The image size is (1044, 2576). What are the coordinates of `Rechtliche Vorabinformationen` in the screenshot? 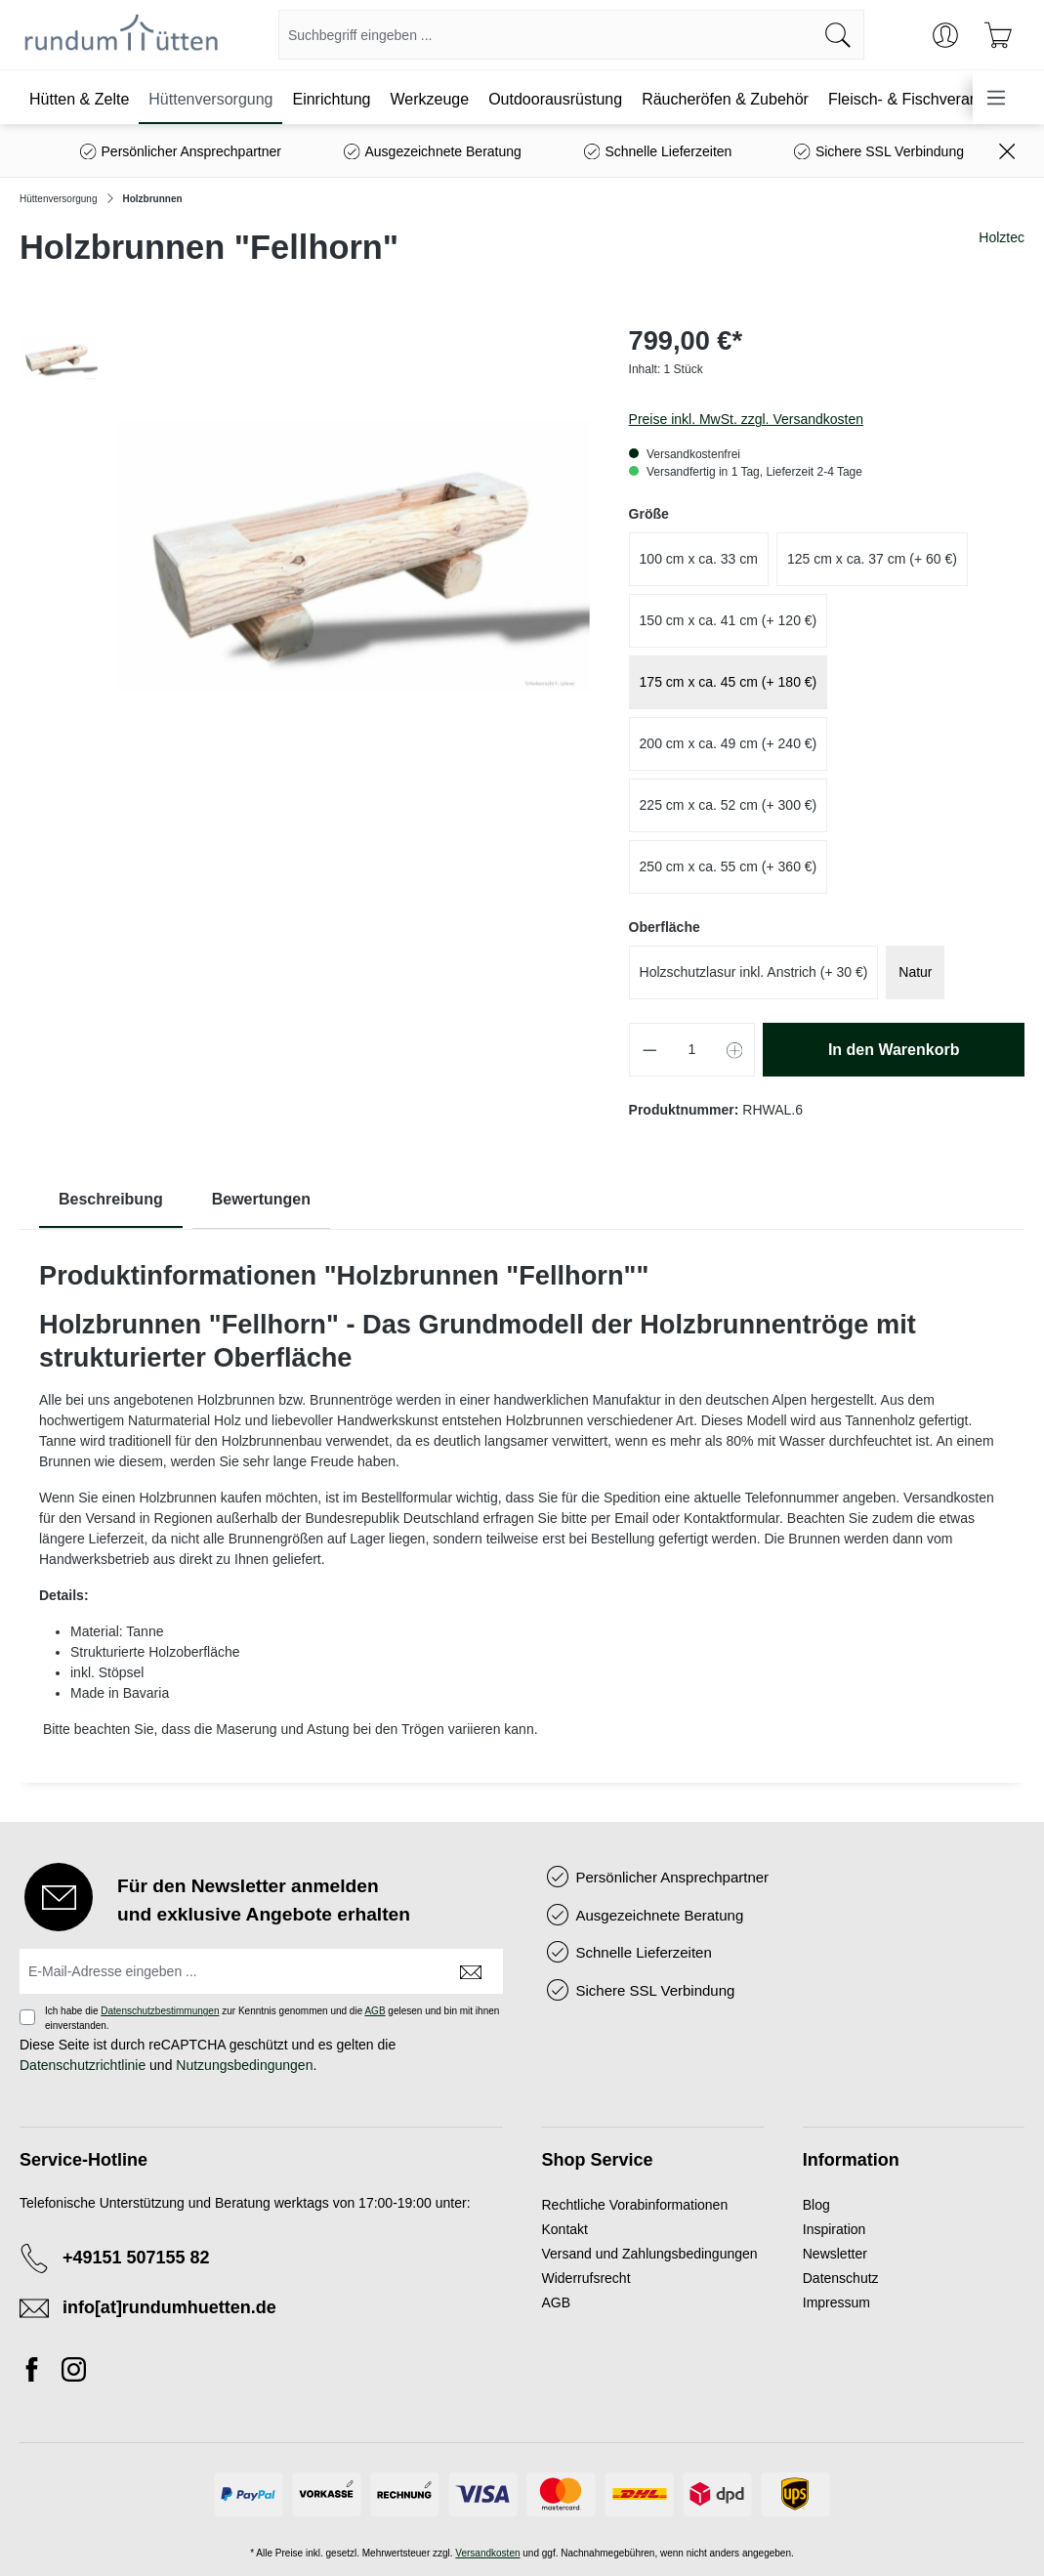 It's located at (635, 2205).